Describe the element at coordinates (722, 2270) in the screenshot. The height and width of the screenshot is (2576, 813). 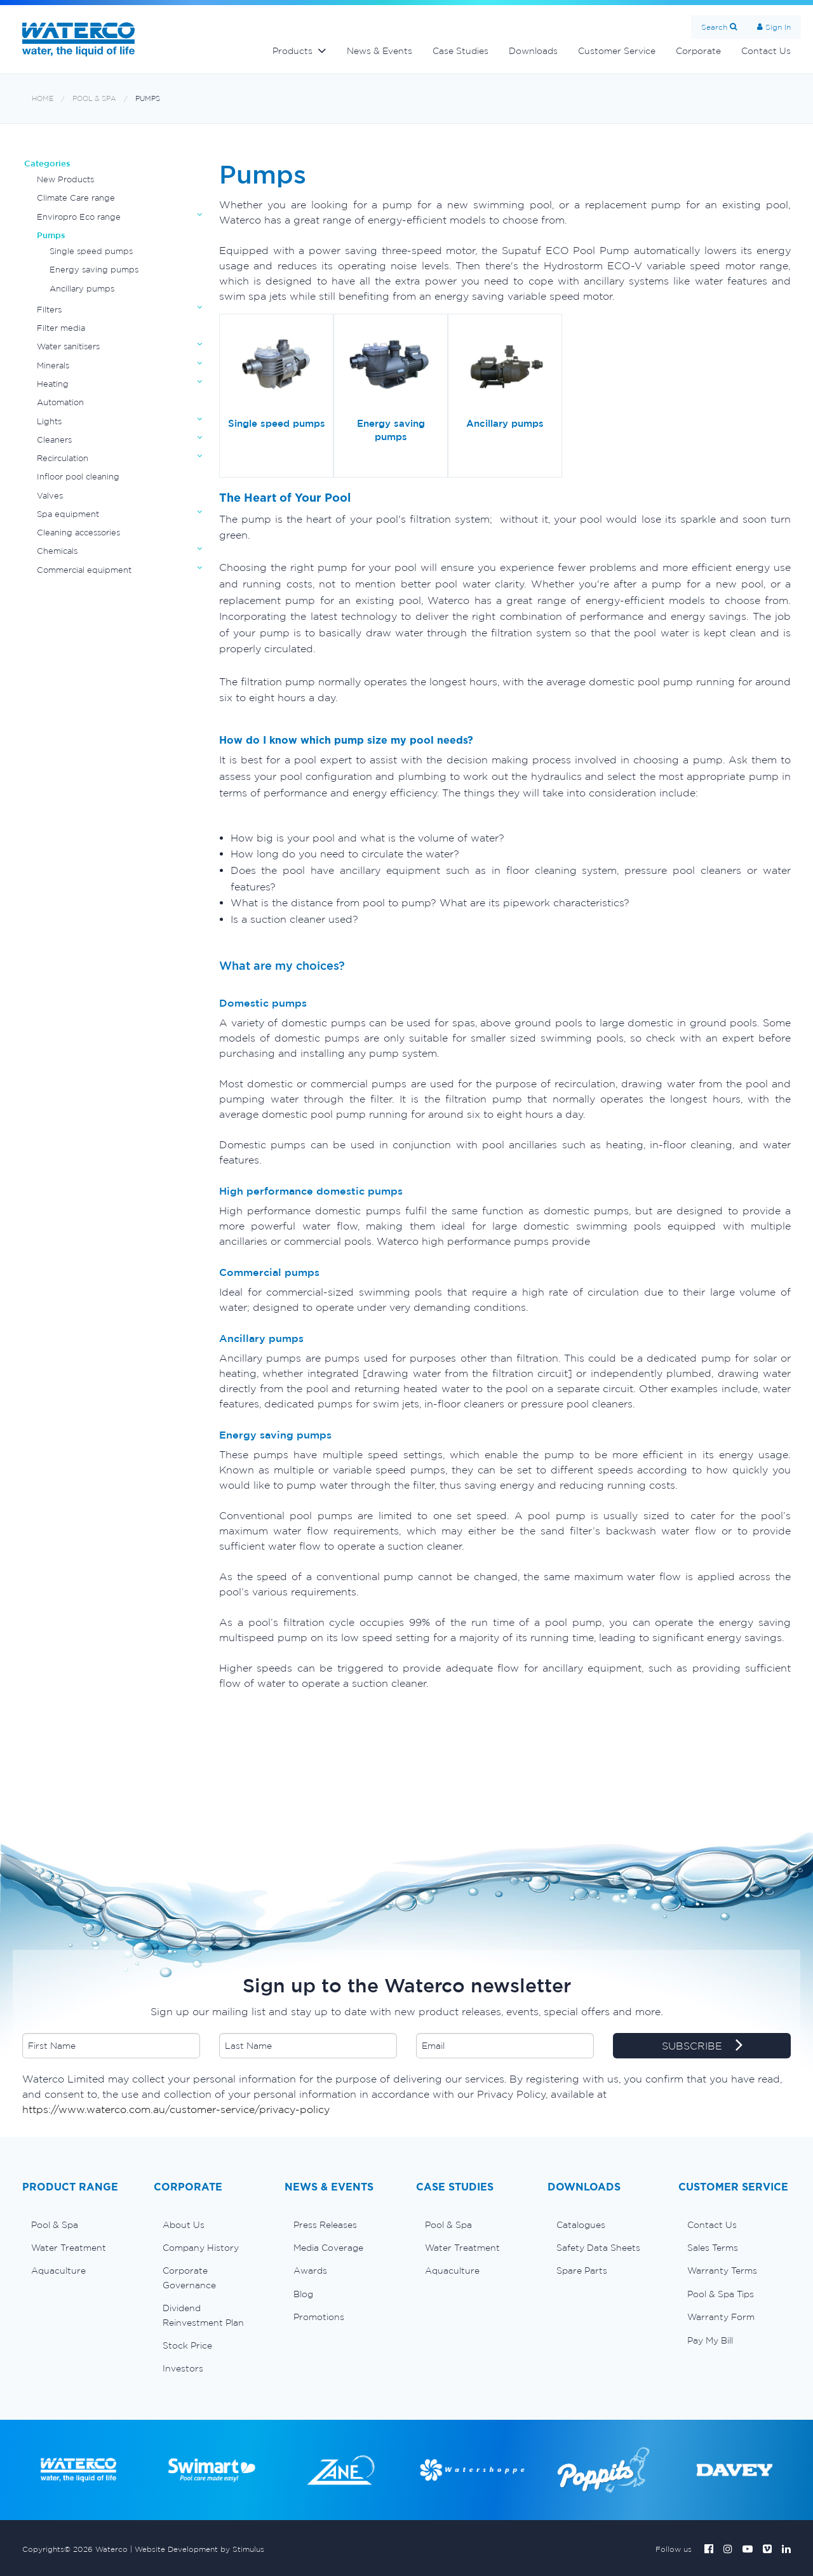
I see `Warranty Terms` at that location.